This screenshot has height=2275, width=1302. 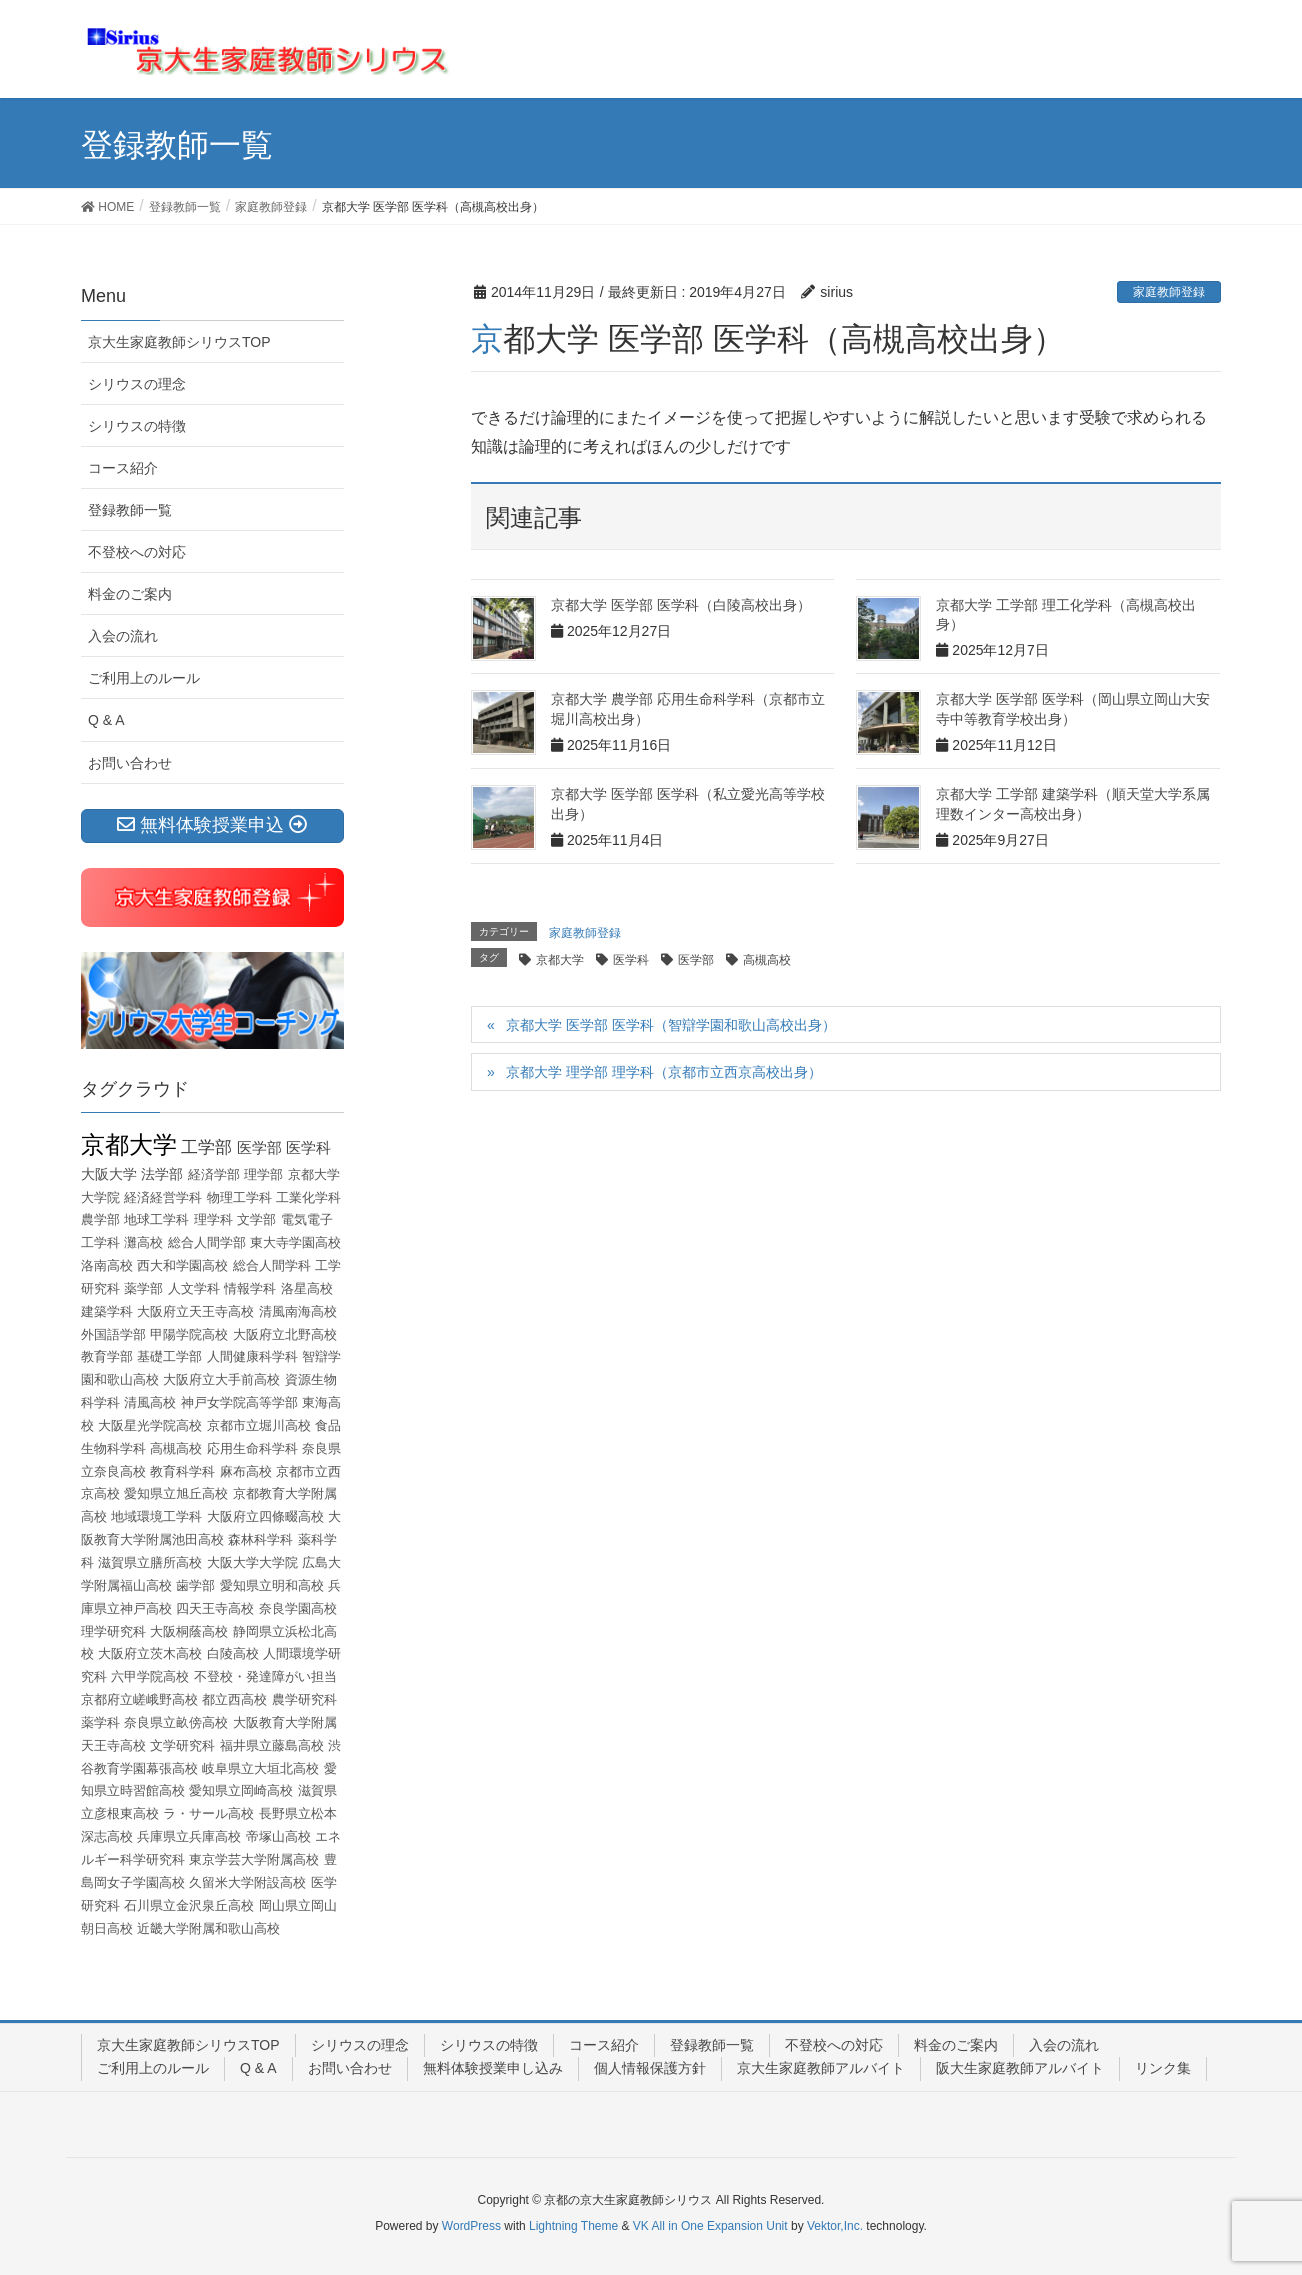 I want to click on 入会の流れ, so click(x=123, y=636).